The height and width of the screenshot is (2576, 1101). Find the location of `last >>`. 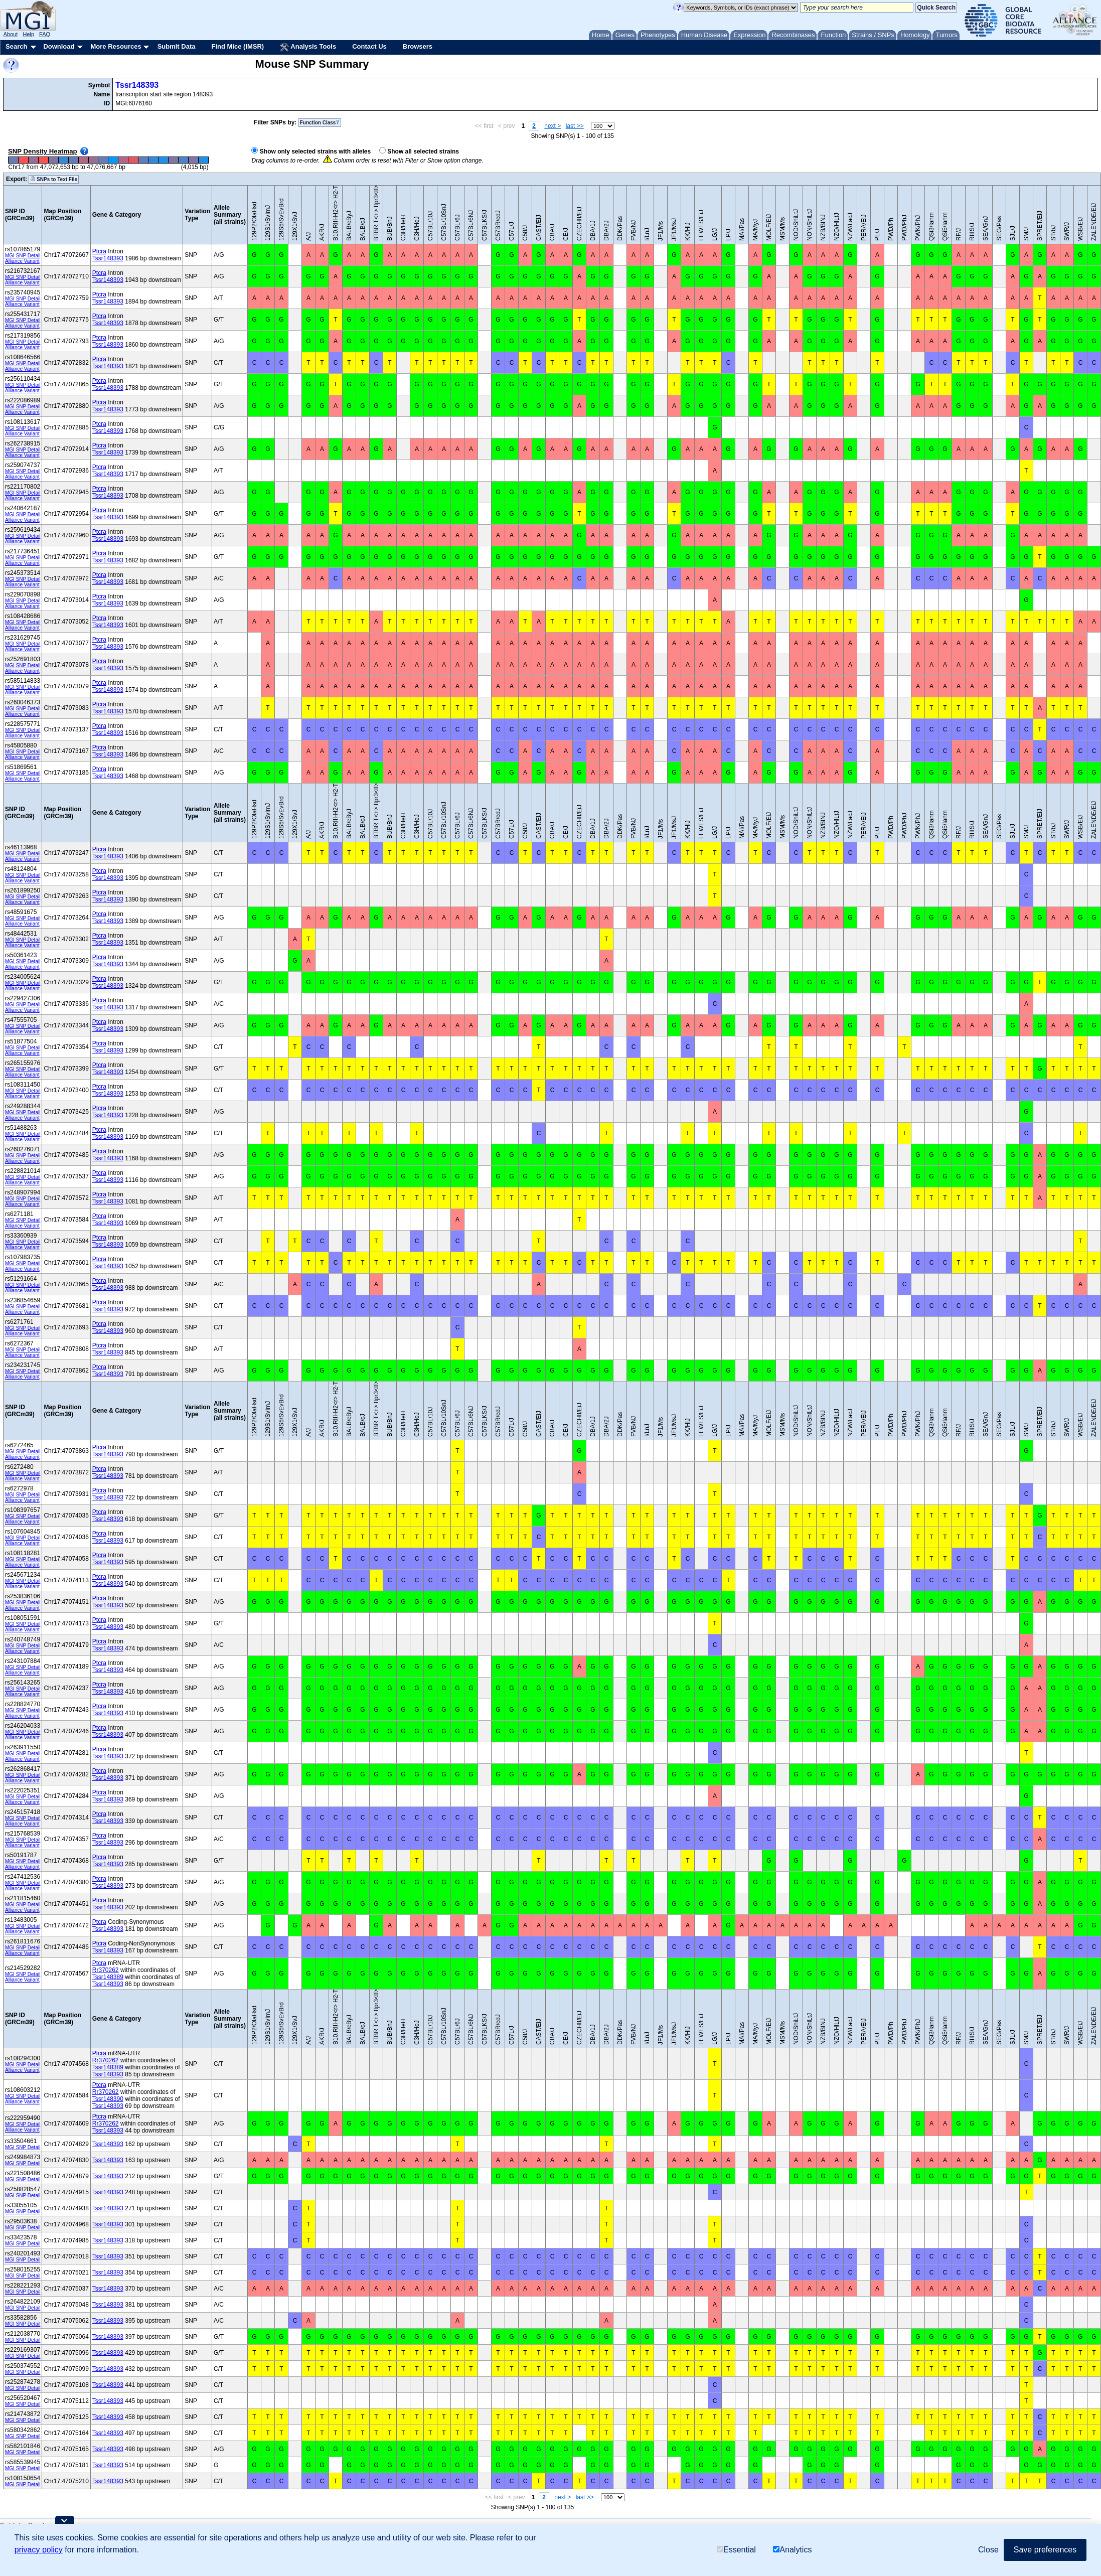

last >> is located at coordinates (575, 125).